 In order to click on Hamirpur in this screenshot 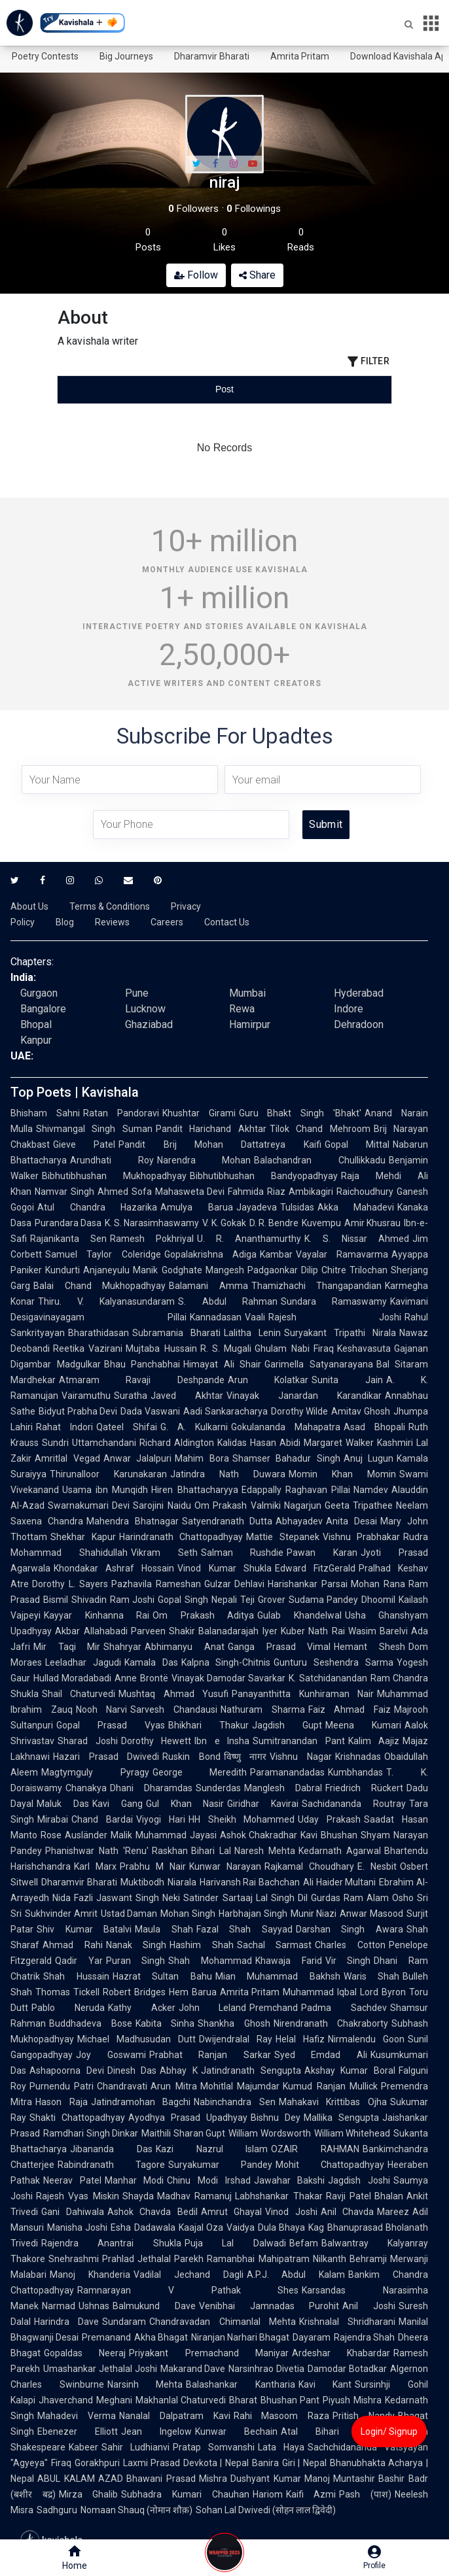, I will do `click(249, 1024)`.